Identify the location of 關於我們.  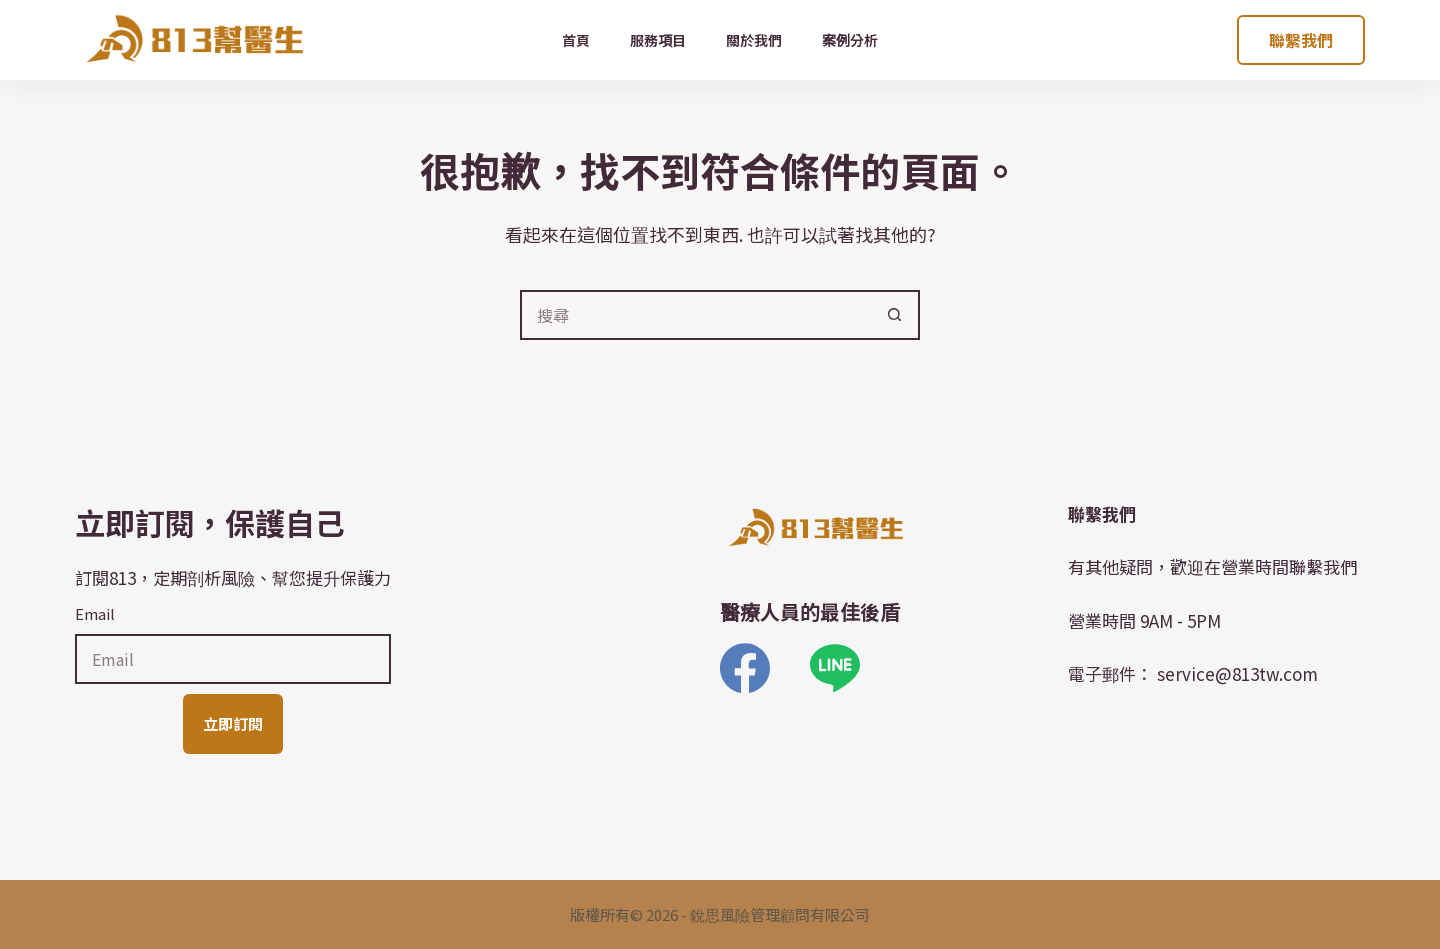
(754, 40).